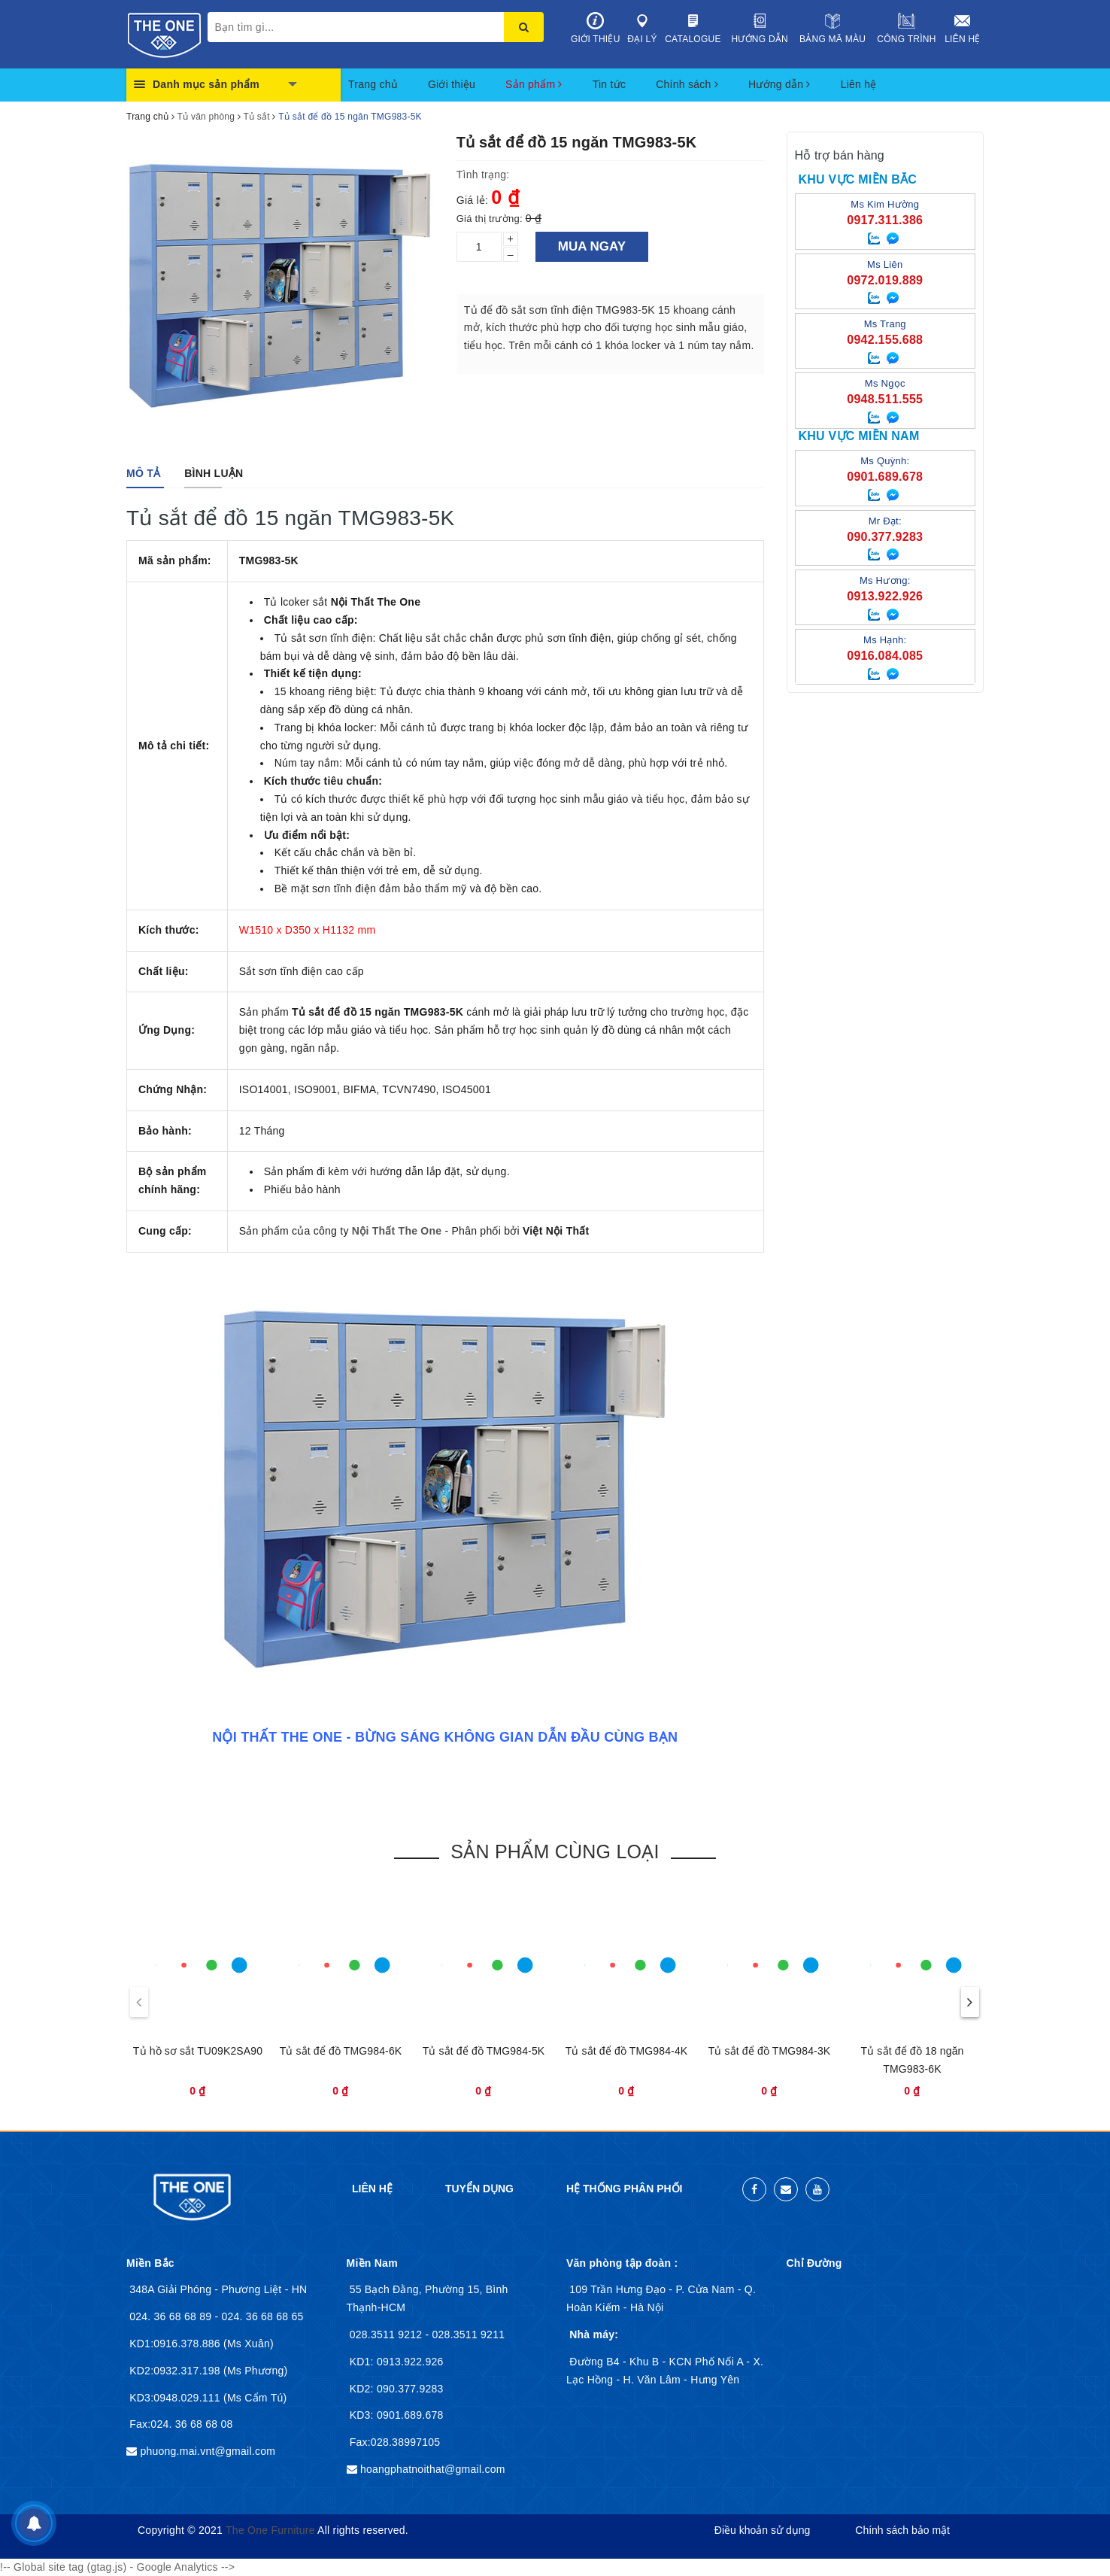  I want to click on 024. 36 68 68 89, so click(171, 2316).